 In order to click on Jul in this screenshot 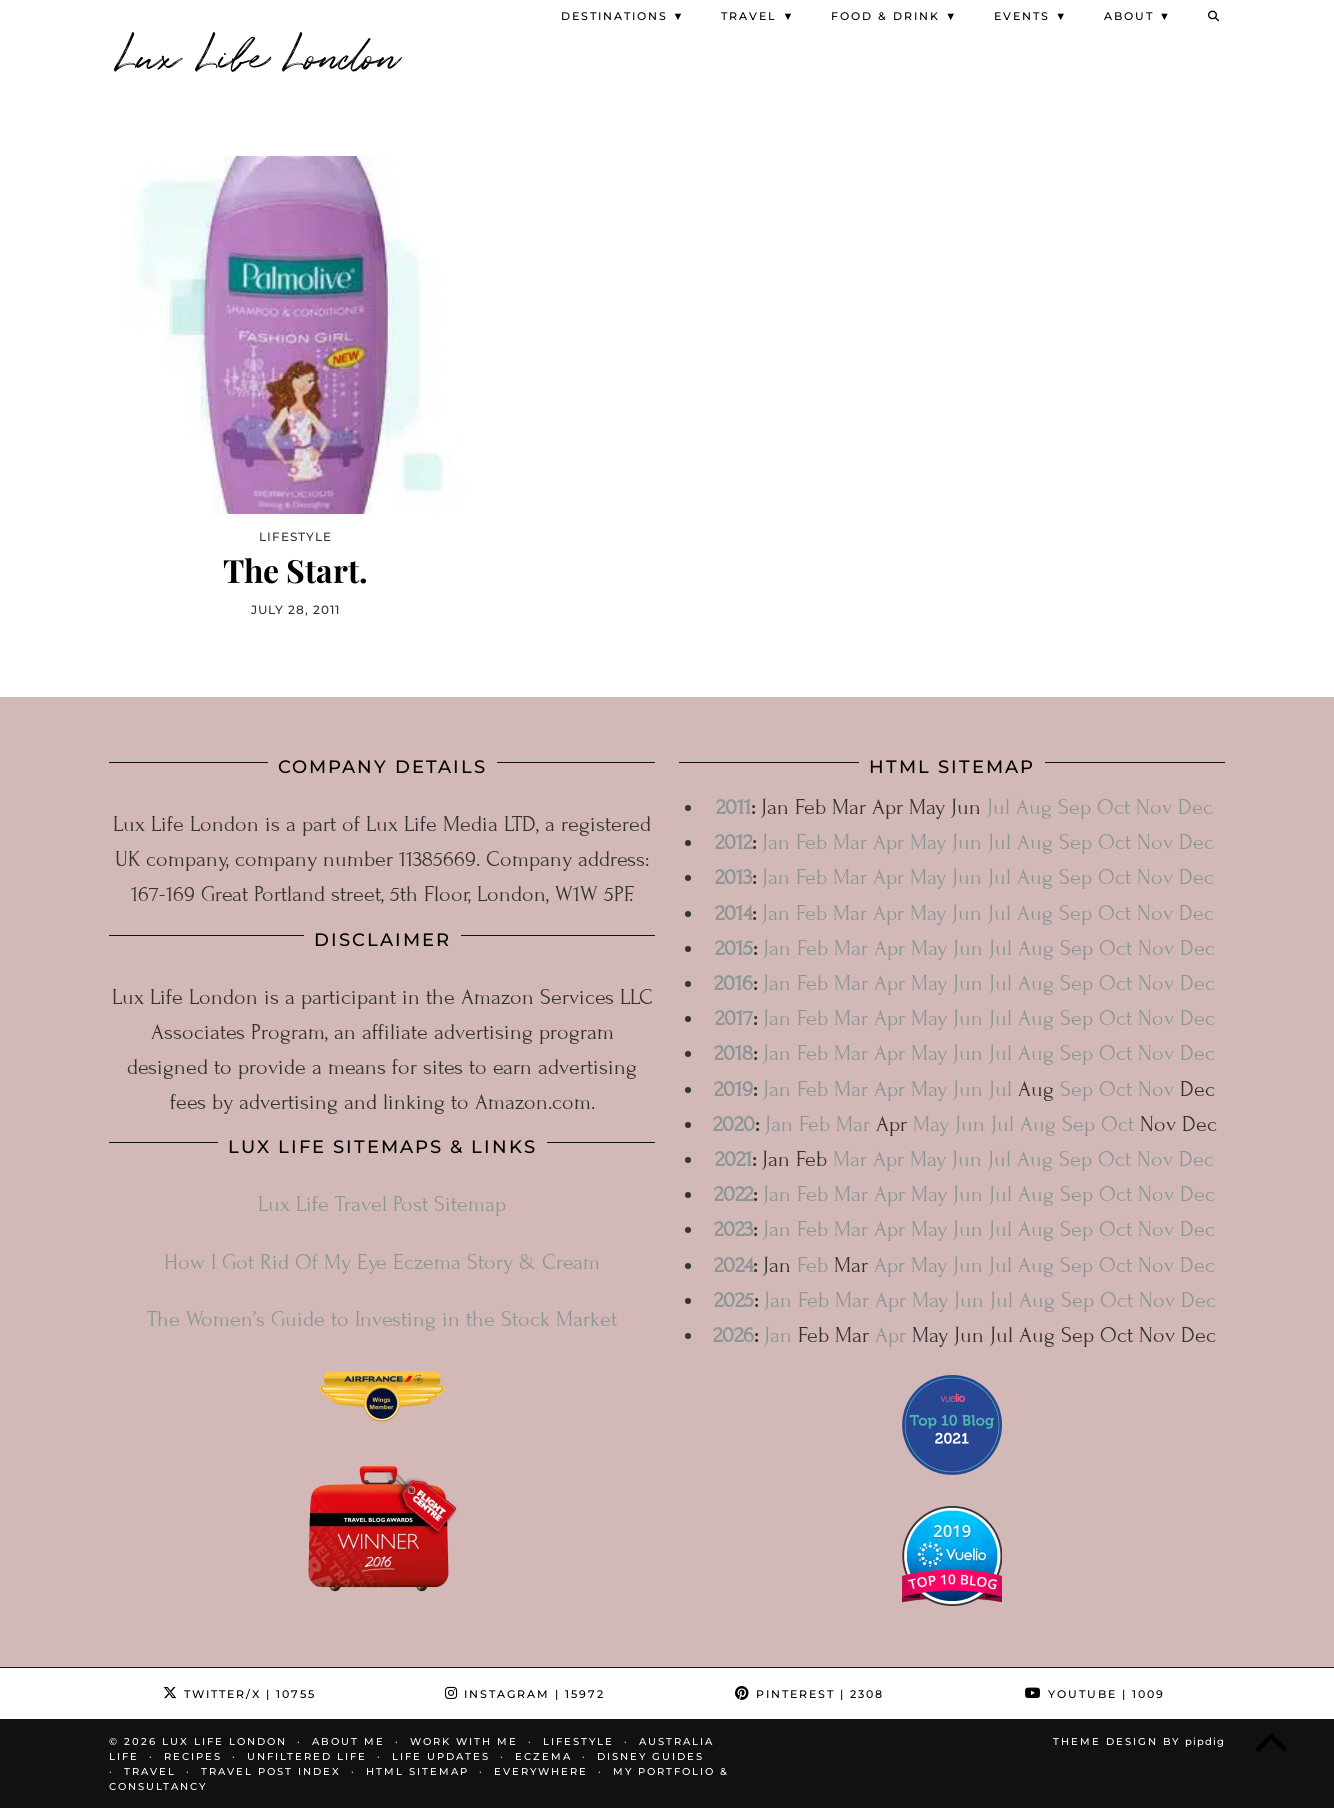, I will do `click(998, 806)`.